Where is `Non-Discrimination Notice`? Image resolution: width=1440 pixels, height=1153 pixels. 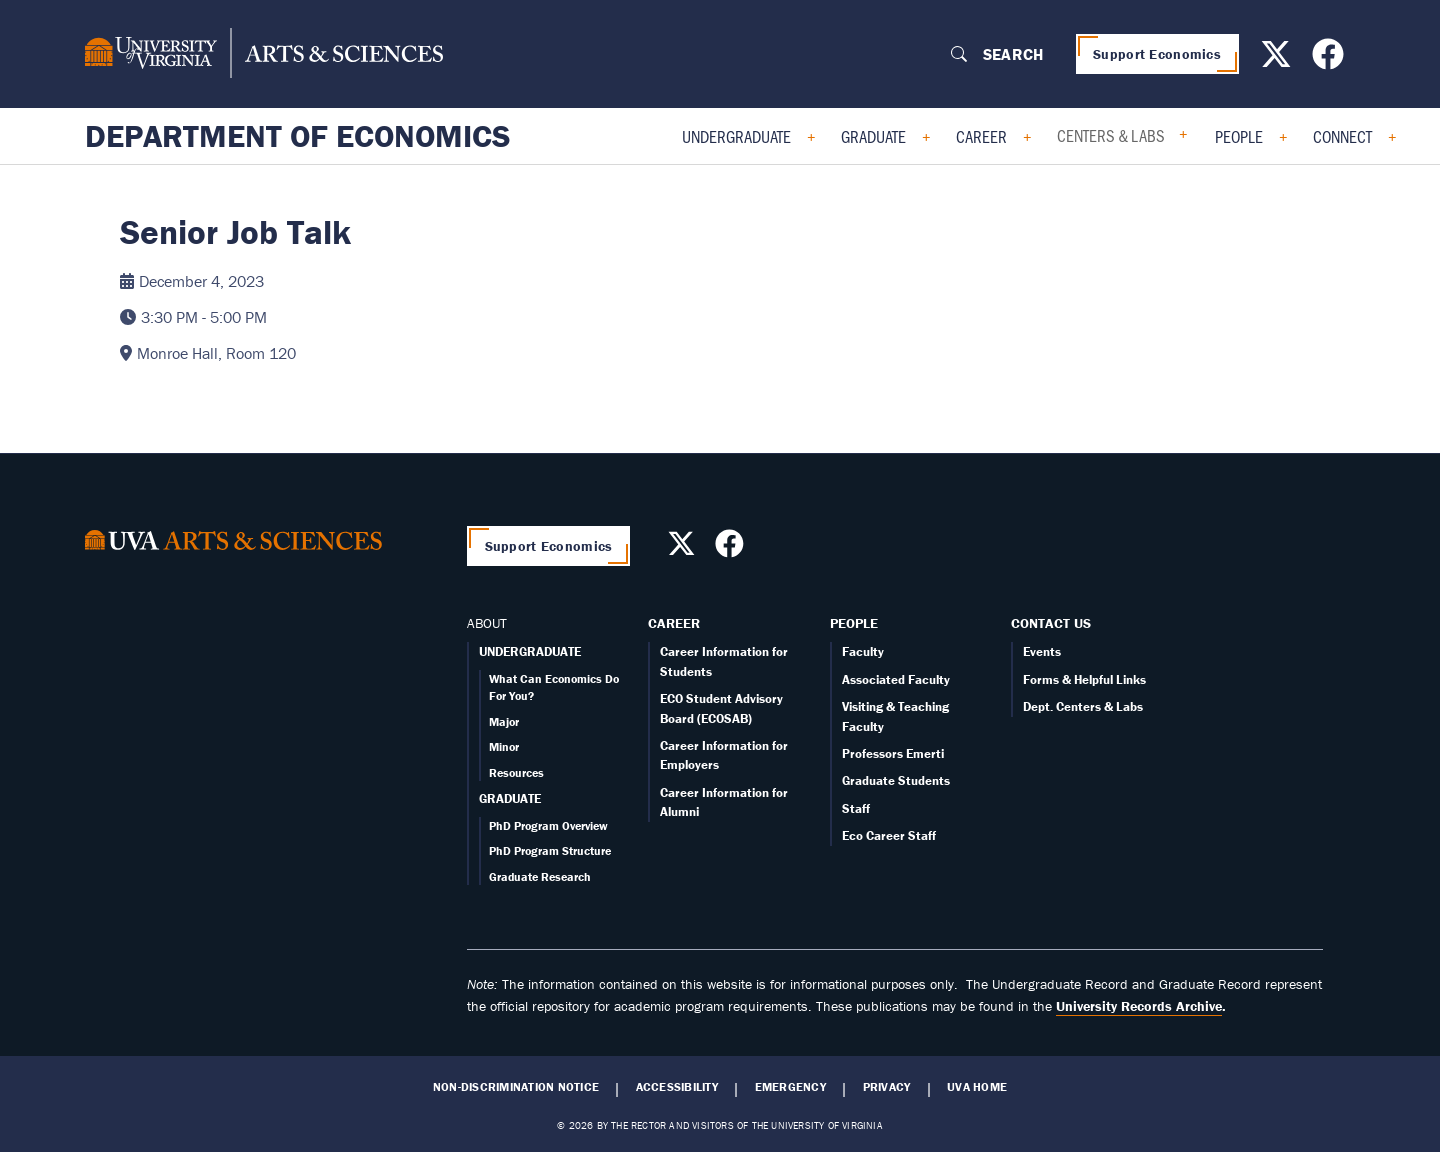 Non-Discrimination Notice is located at coordinates (516, 1087).